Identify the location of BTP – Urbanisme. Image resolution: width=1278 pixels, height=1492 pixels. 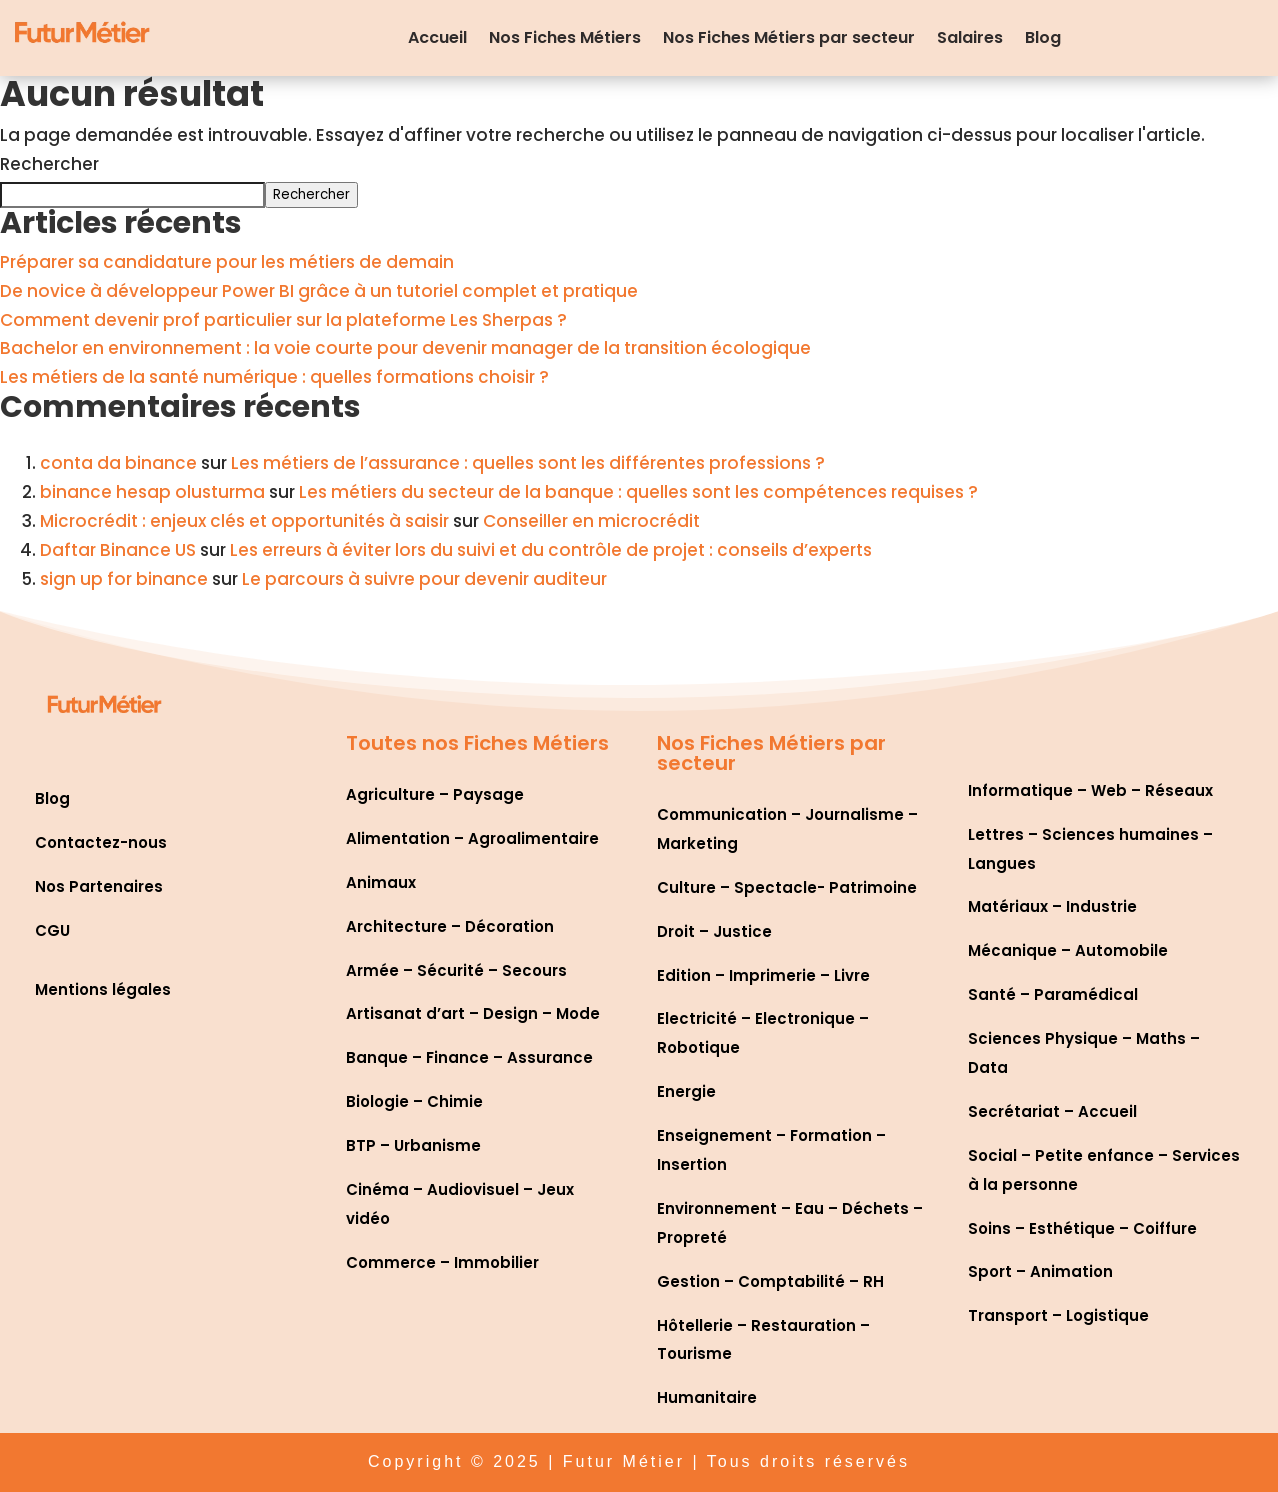
(413, 1145).